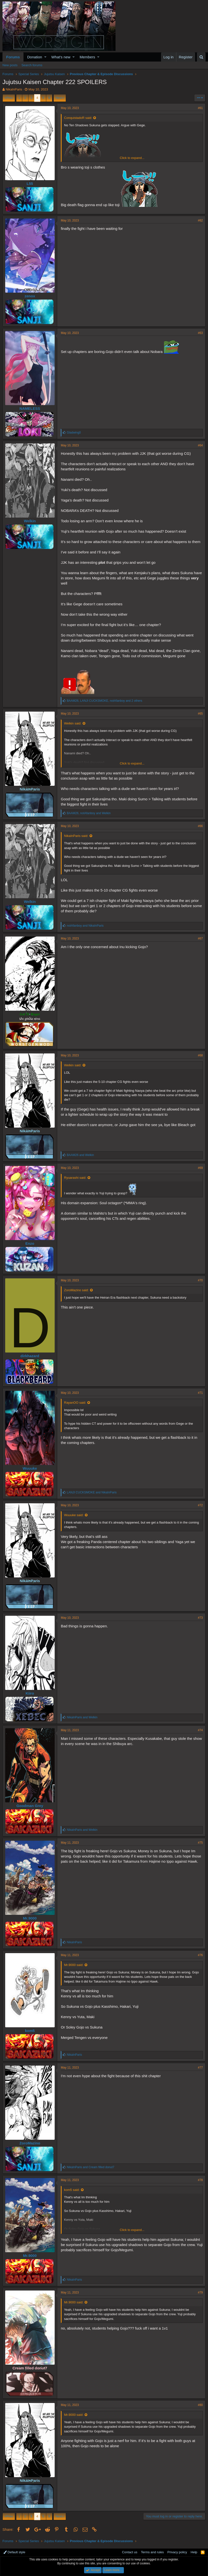  What do you see at coordinates (59, 98) in the screenshot?
I see `Next` at bounding box center [59, 98].